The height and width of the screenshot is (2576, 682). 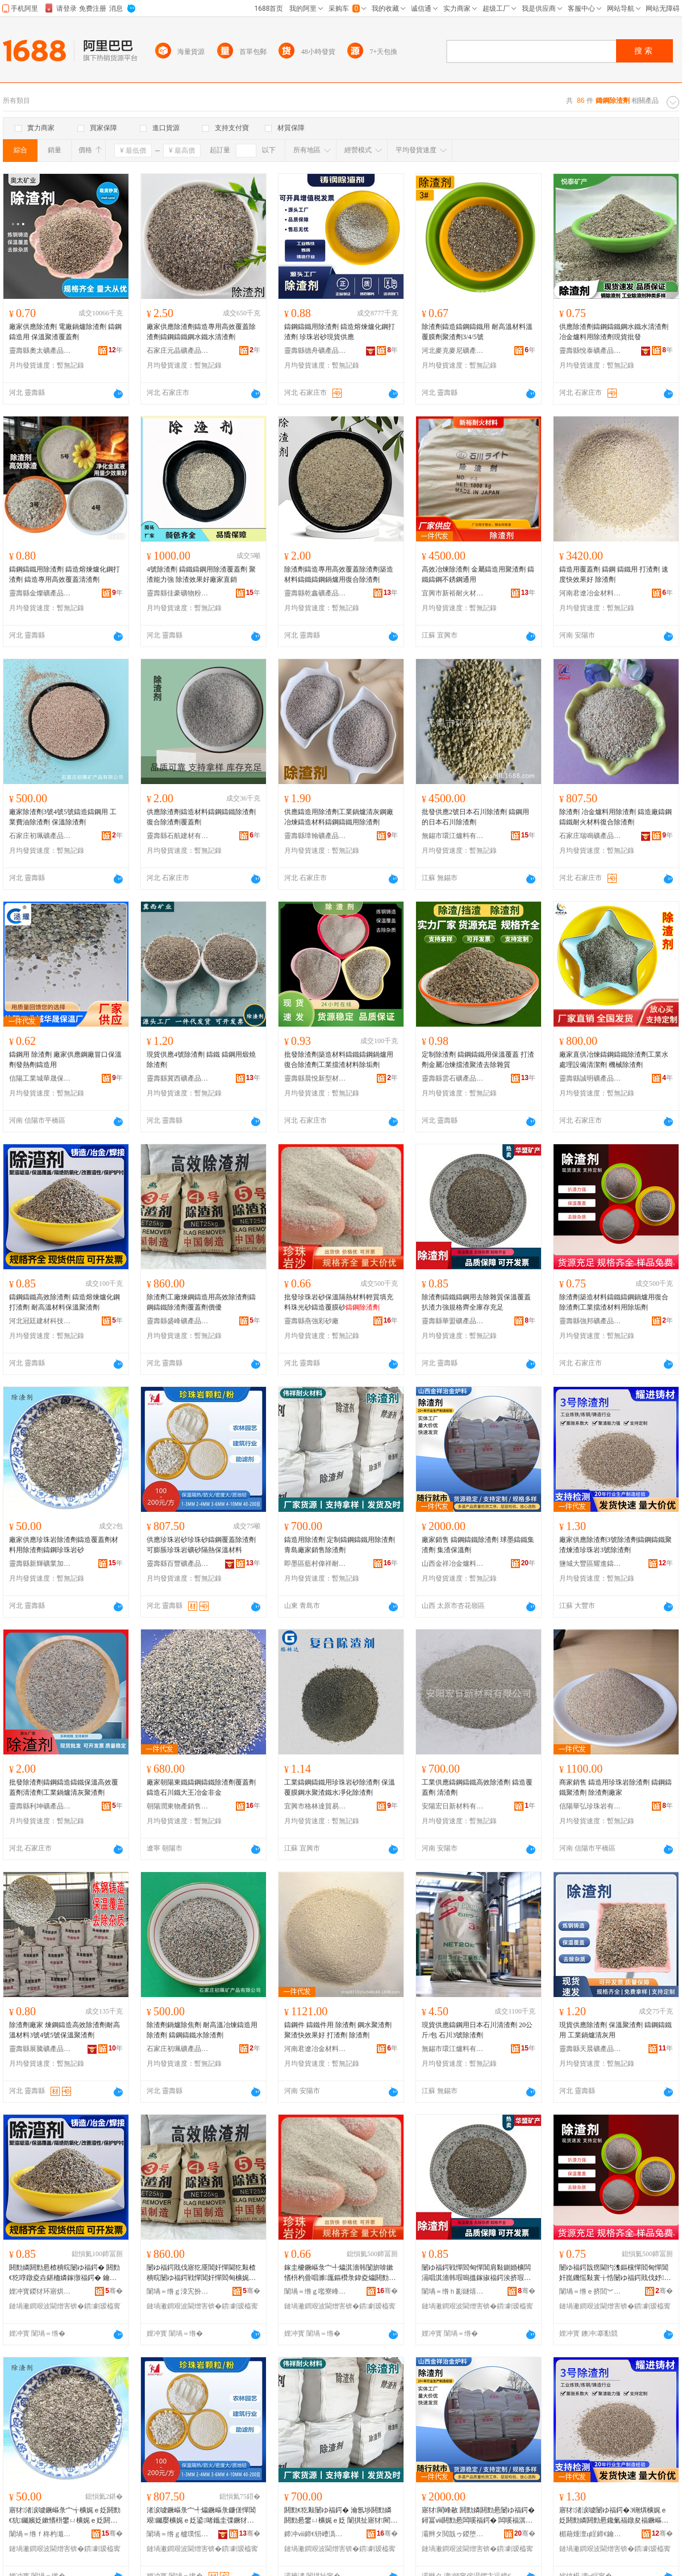 What do you see at coordinates (40, 1564) in the screenshot?
I see `靈壽縣新輝礦業加工廠` at bounding box center [40, 1564].